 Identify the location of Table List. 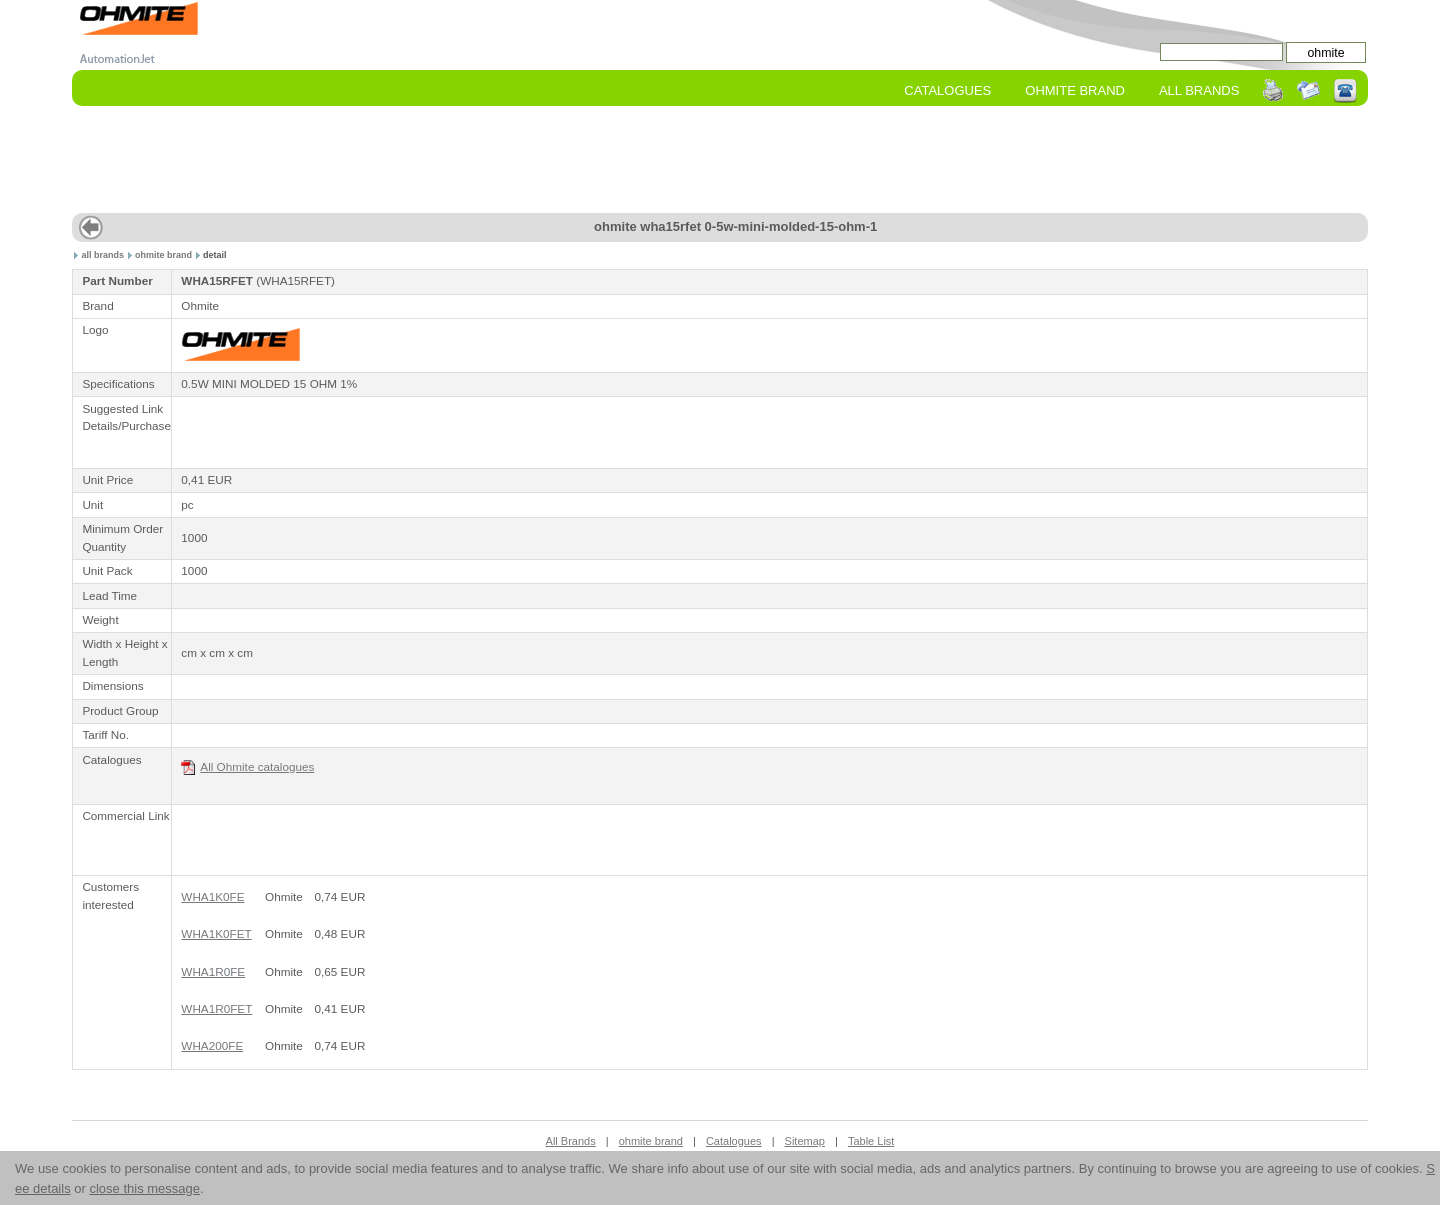
(871, 1141).